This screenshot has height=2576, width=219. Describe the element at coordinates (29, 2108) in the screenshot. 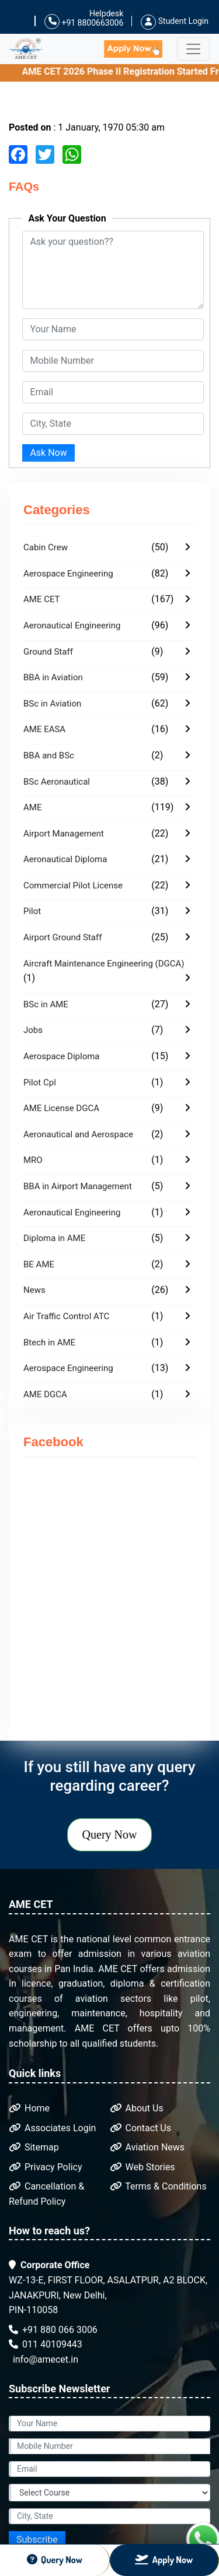

I see `Home` at that location.